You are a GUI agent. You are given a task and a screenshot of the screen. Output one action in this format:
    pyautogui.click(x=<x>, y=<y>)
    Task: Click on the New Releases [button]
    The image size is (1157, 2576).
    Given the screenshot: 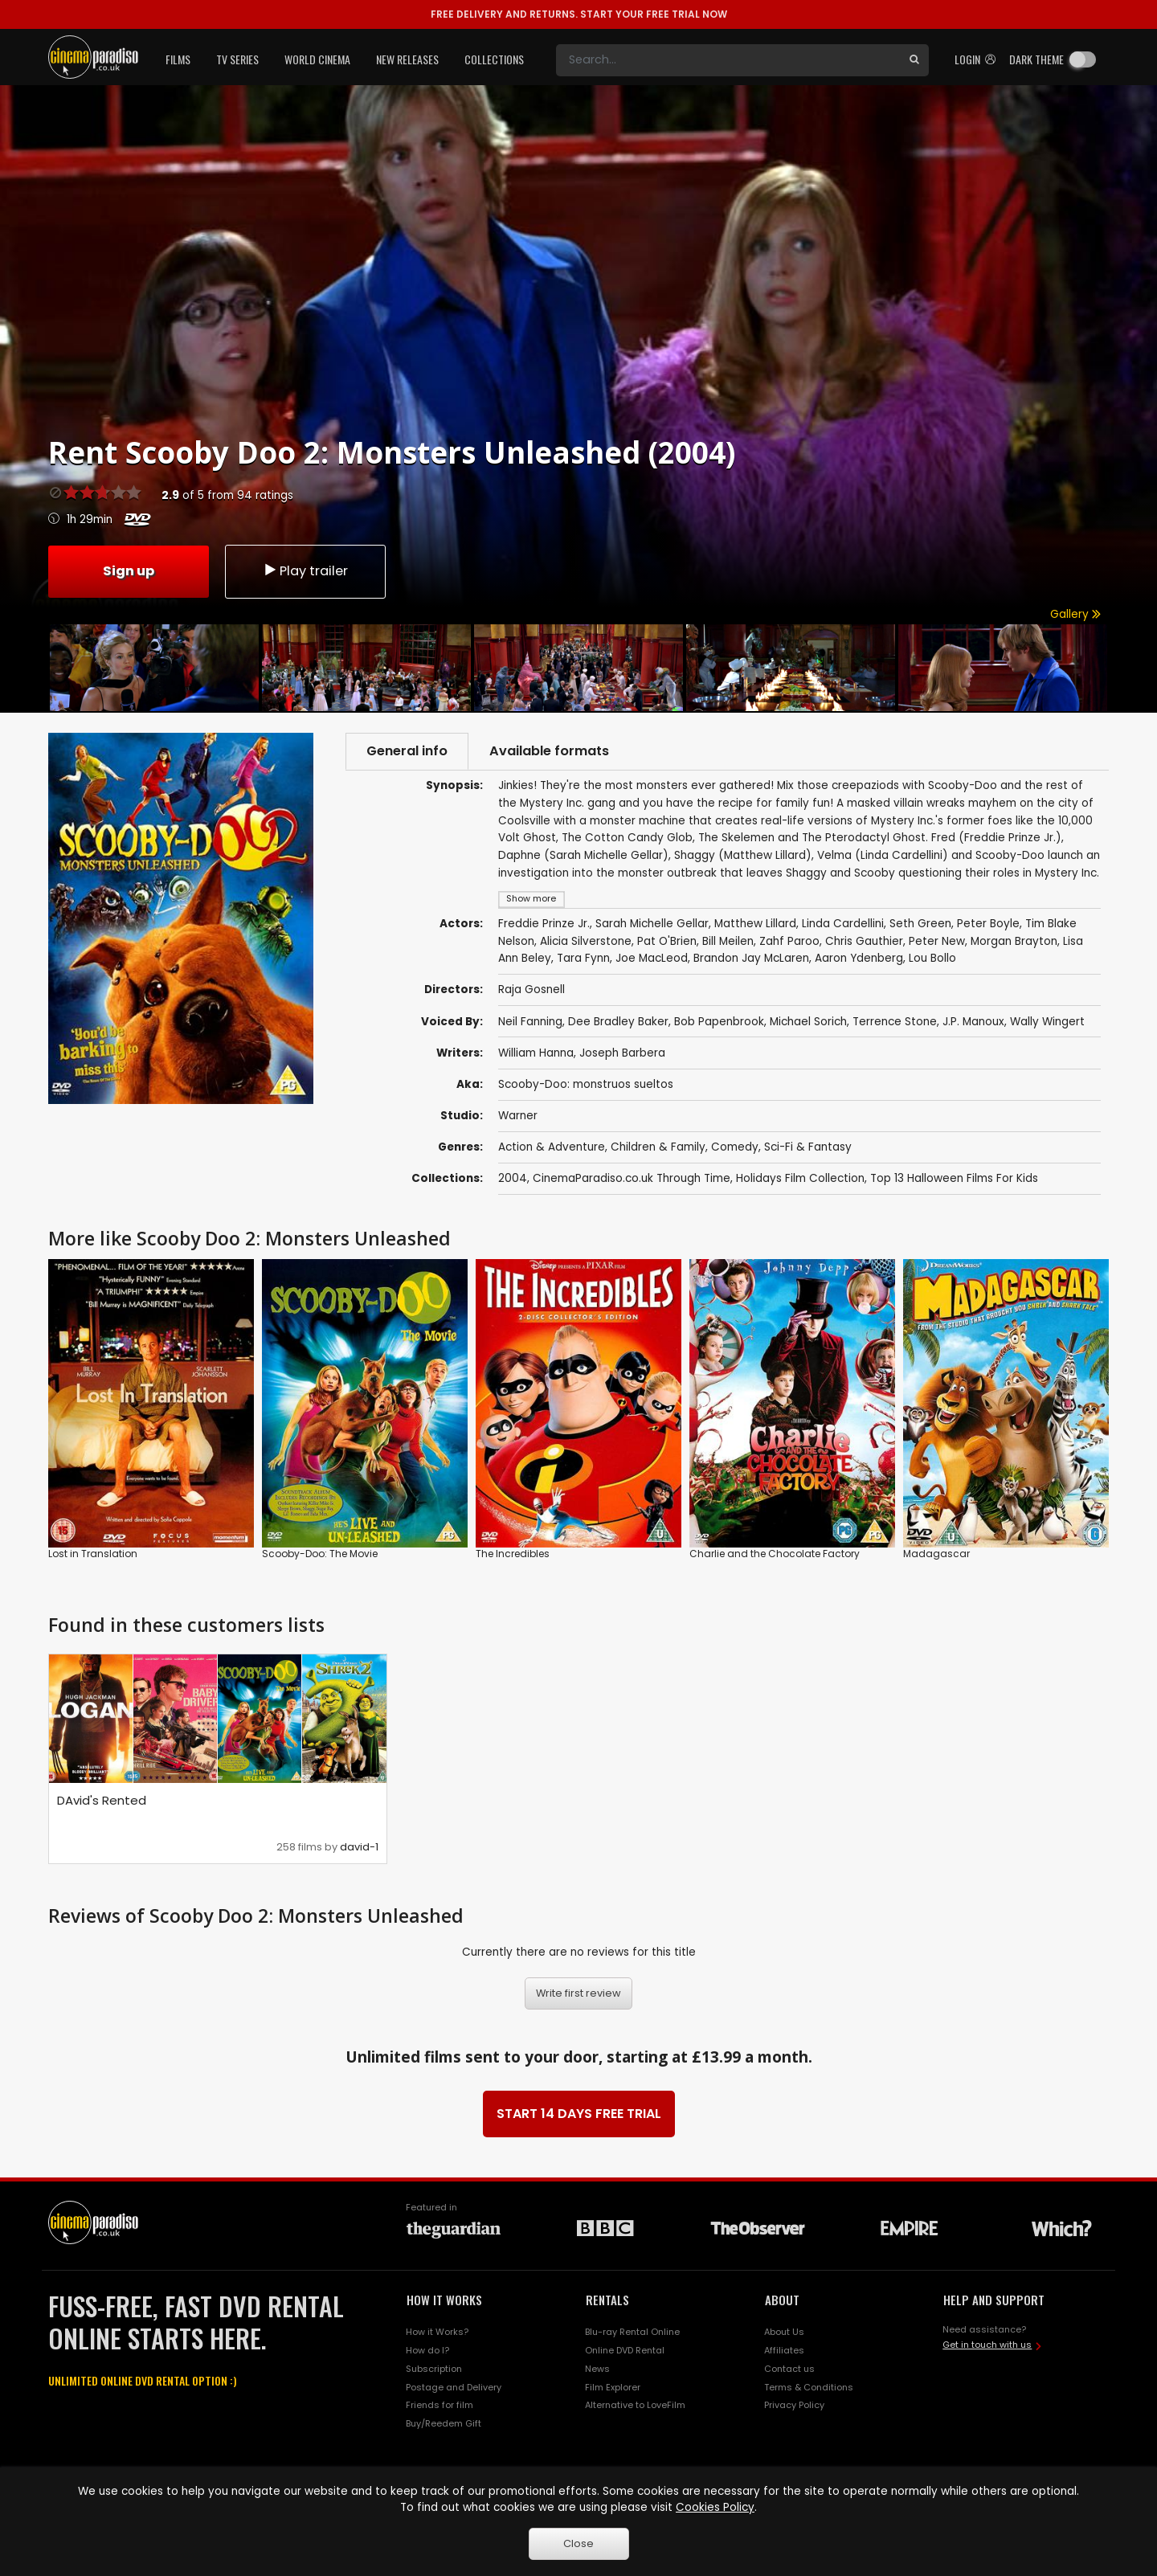 What is the action you would take?
    pyautogui.click(x=407, y=59)
    